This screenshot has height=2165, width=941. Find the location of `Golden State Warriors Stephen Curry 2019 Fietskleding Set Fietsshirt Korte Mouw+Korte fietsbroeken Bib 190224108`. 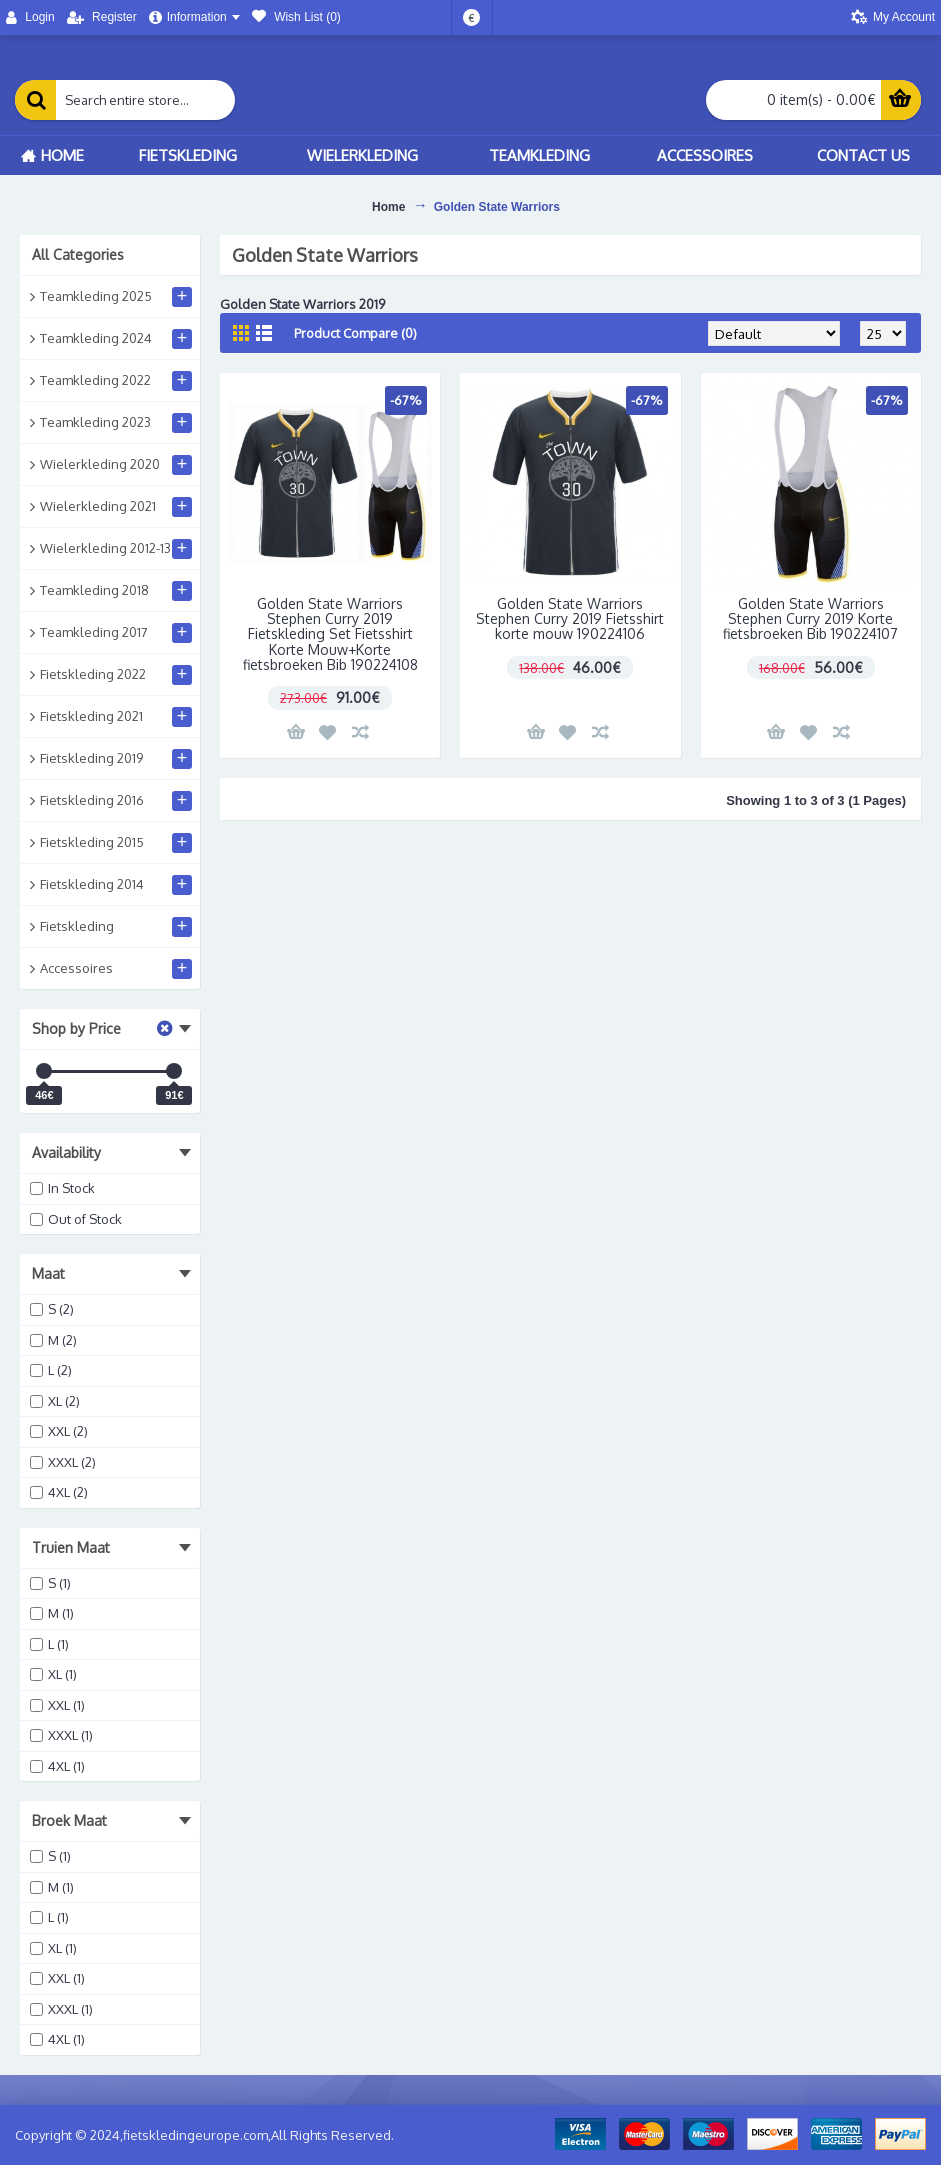

Golden State Warriors Stephen Curry 2019 Fietskleding Set Fietsshirt Korte Mouw+Korte fietsbroeken Bib 190224108 is located at coordinates (330, 634).